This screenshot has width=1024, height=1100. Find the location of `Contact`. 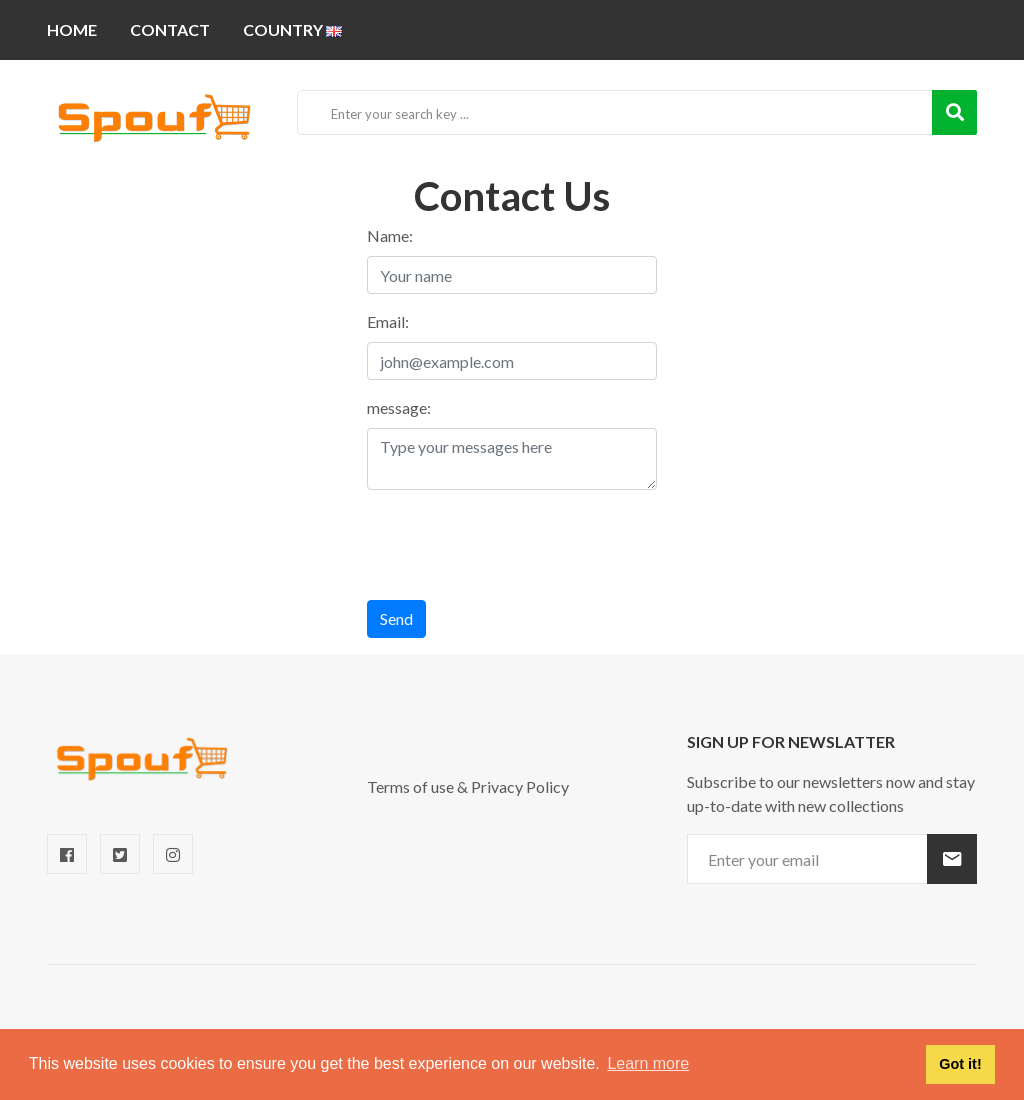

Contact is located at coordinates (170, 29).